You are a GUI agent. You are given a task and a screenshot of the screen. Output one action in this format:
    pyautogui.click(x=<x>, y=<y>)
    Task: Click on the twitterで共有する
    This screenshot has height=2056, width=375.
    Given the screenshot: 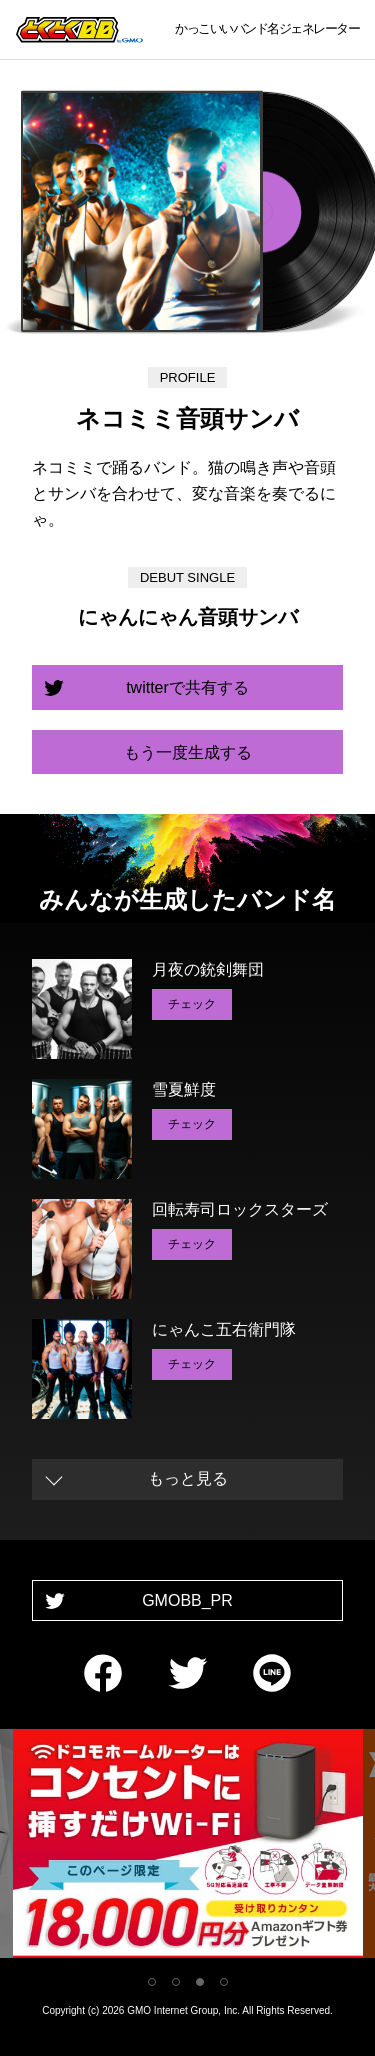 What is the action you would take?
    pyautogui.click(x=187, y=687)
    